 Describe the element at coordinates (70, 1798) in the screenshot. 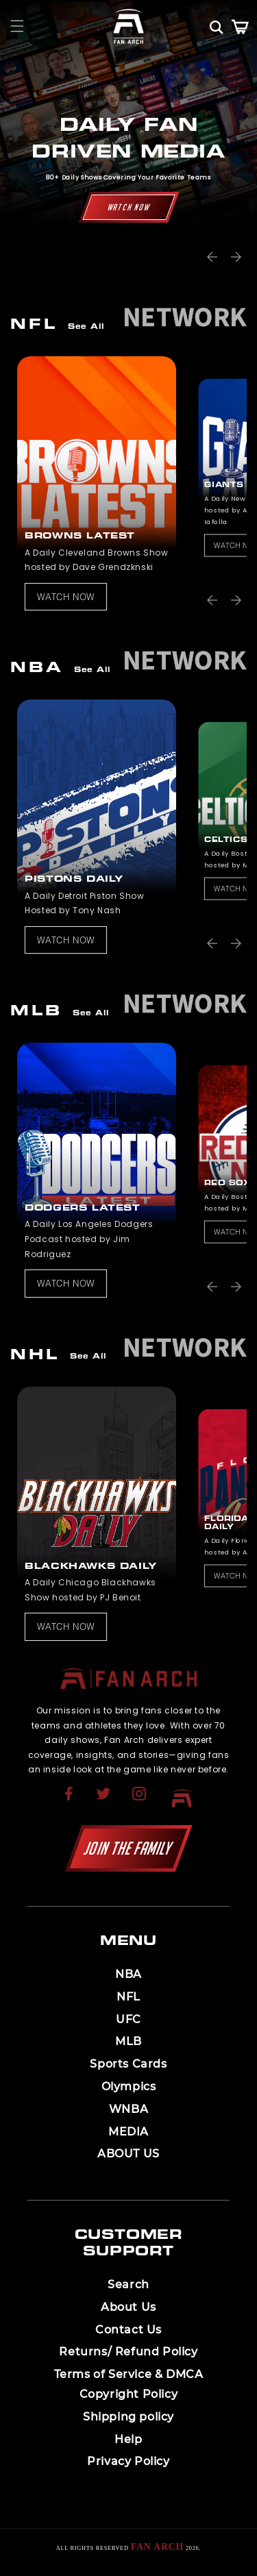

I see `[menuitem]` at that location.